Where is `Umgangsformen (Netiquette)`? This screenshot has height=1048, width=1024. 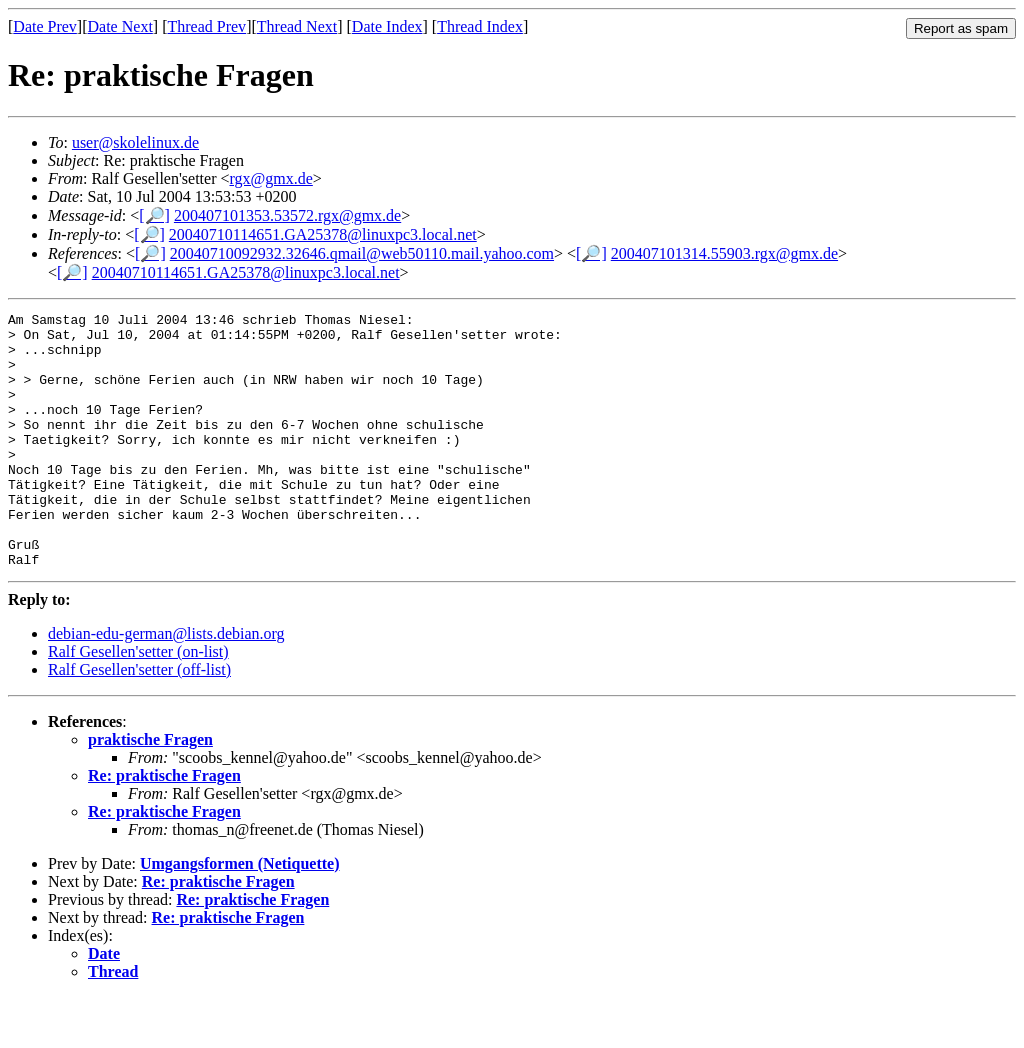
Umgangsformen (Netiquette) is located at coordinates (240, 914).